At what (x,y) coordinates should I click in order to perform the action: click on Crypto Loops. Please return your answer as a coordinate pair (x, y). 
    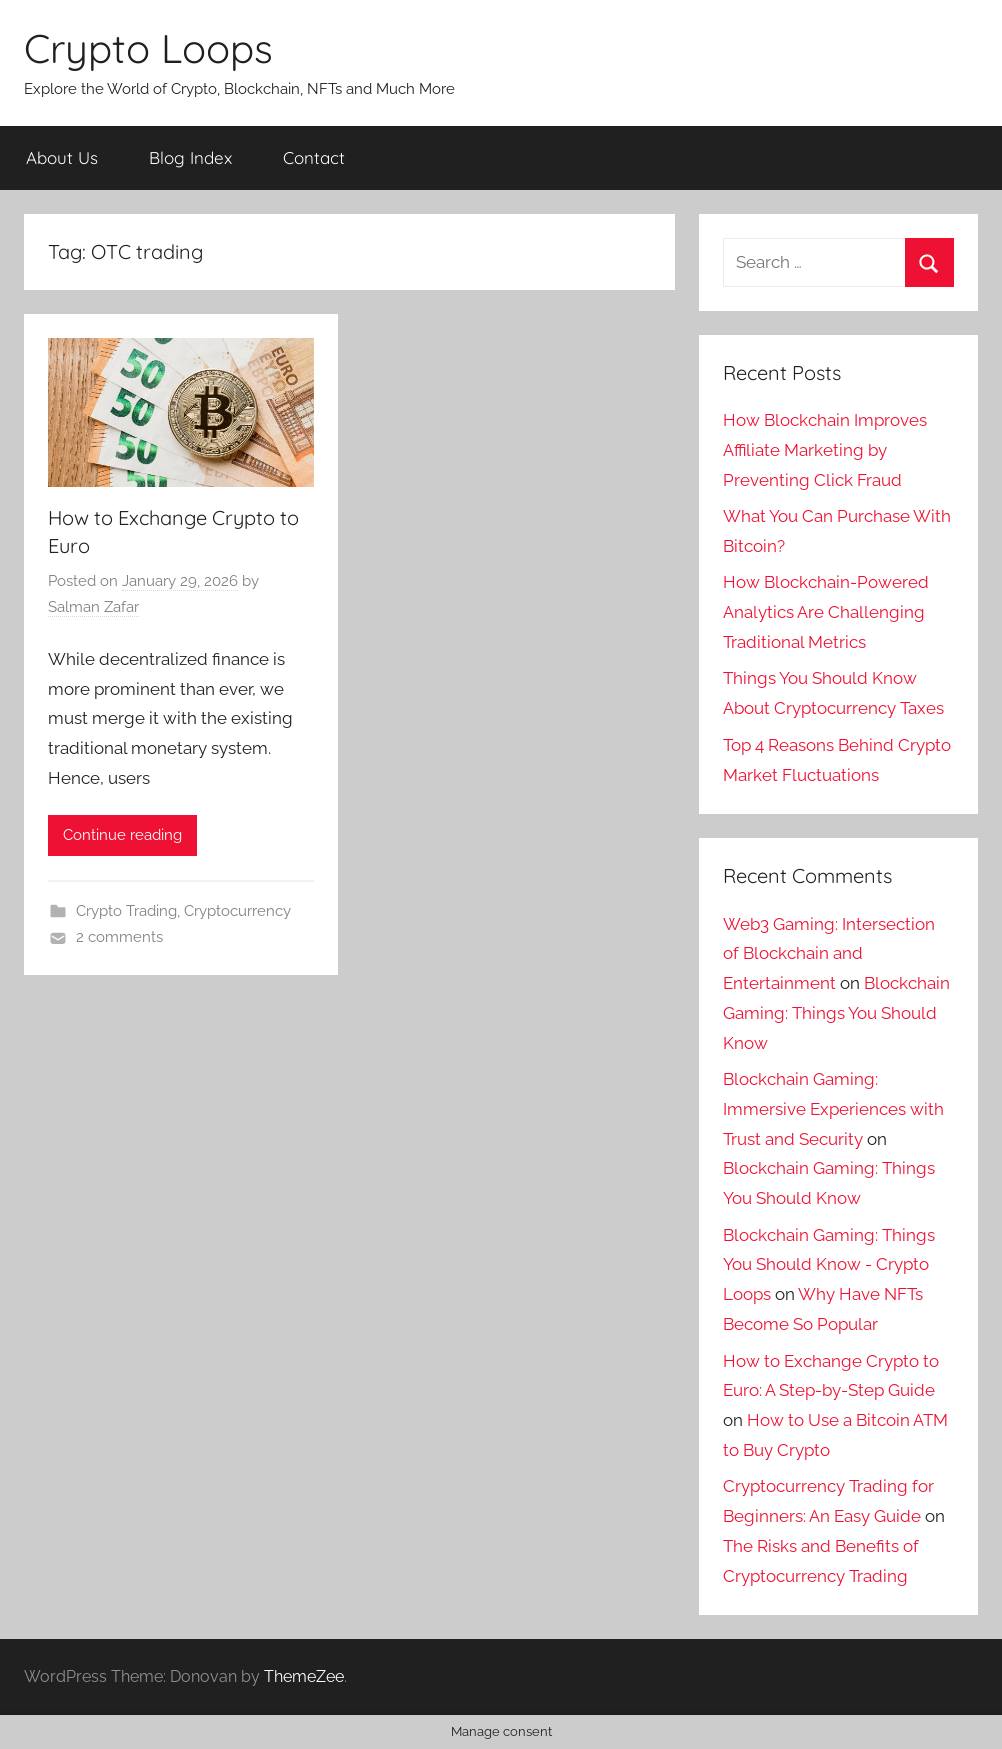
    Looking at the image, I should click on (148, 48).